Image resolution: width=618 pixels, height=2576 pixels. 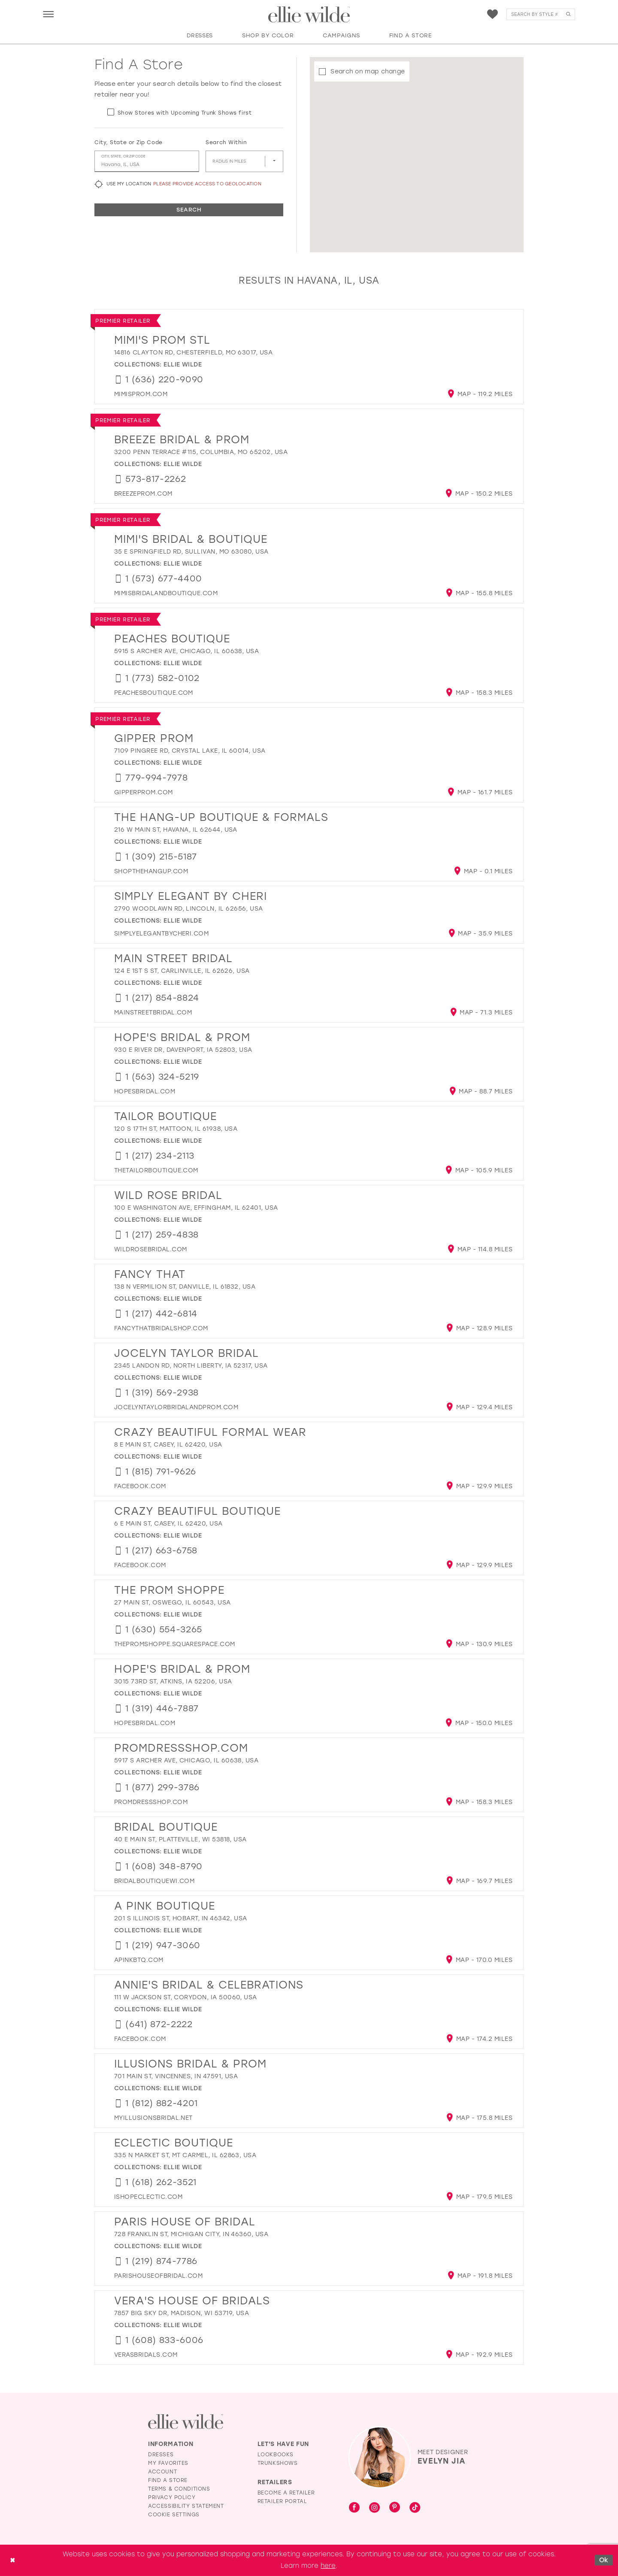 What do you see at coordinates (172, 1602) in the screenshot?
I see `27 Main St, Oswego, IL 60543, USA [Opens in new tab]` at bounding box center [172, 1602].